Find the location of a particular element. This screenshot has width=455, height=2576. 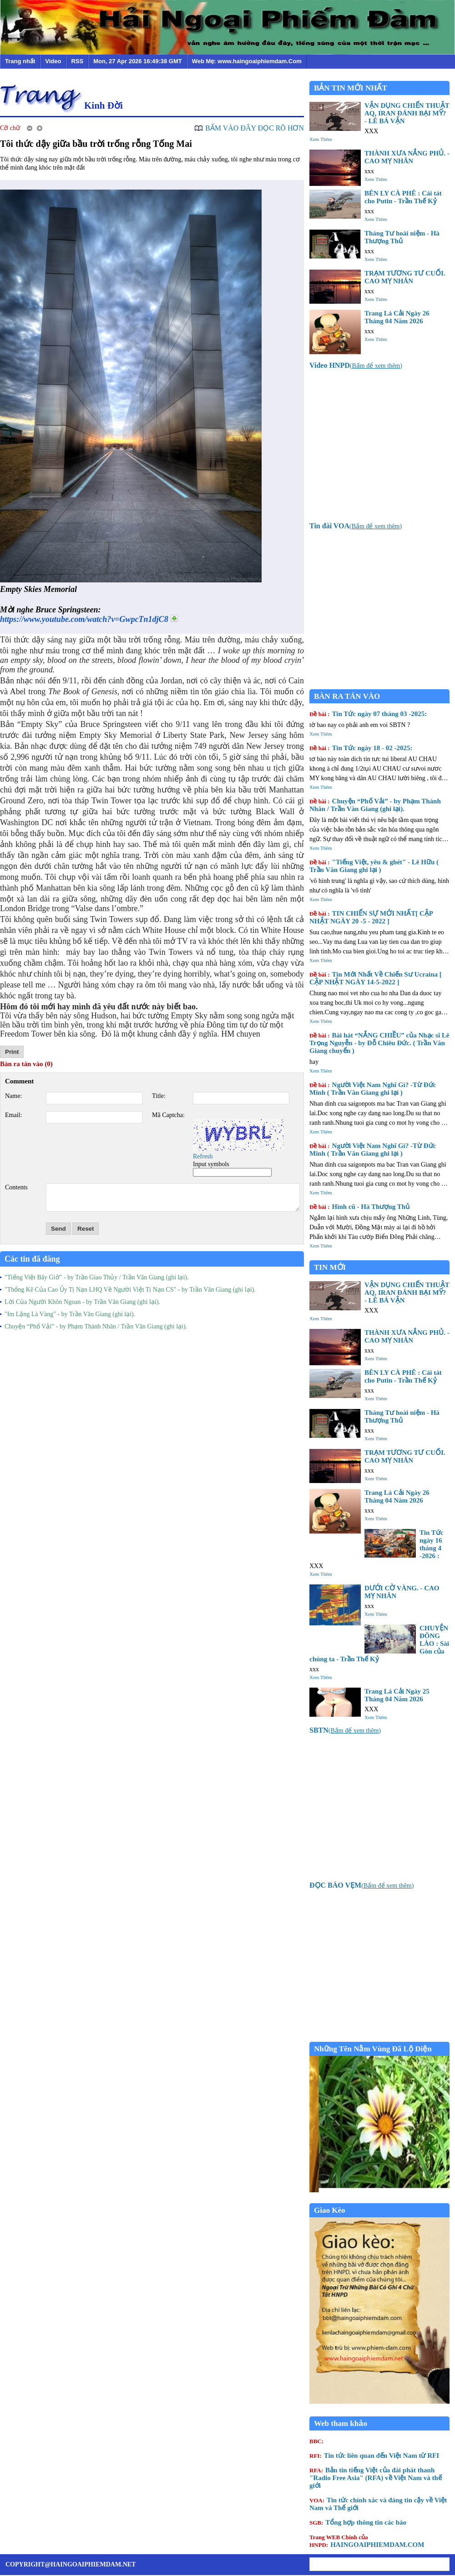

Bài hát “NẮNG CHIỀU” của Nhạc sĩ Lê Trọng Nguyễn - by Đỗ Chiêu Đức. ( Trần Văn Giang chuyển ) is located at coordinates (379, 1043).